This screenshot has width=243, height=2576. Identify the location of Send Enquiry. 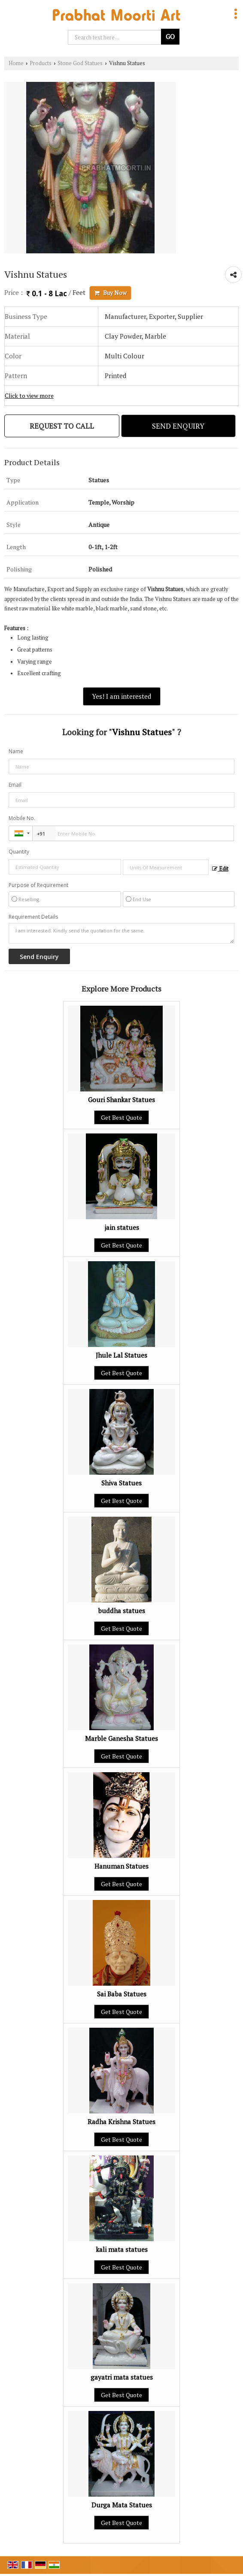
(178, 426).